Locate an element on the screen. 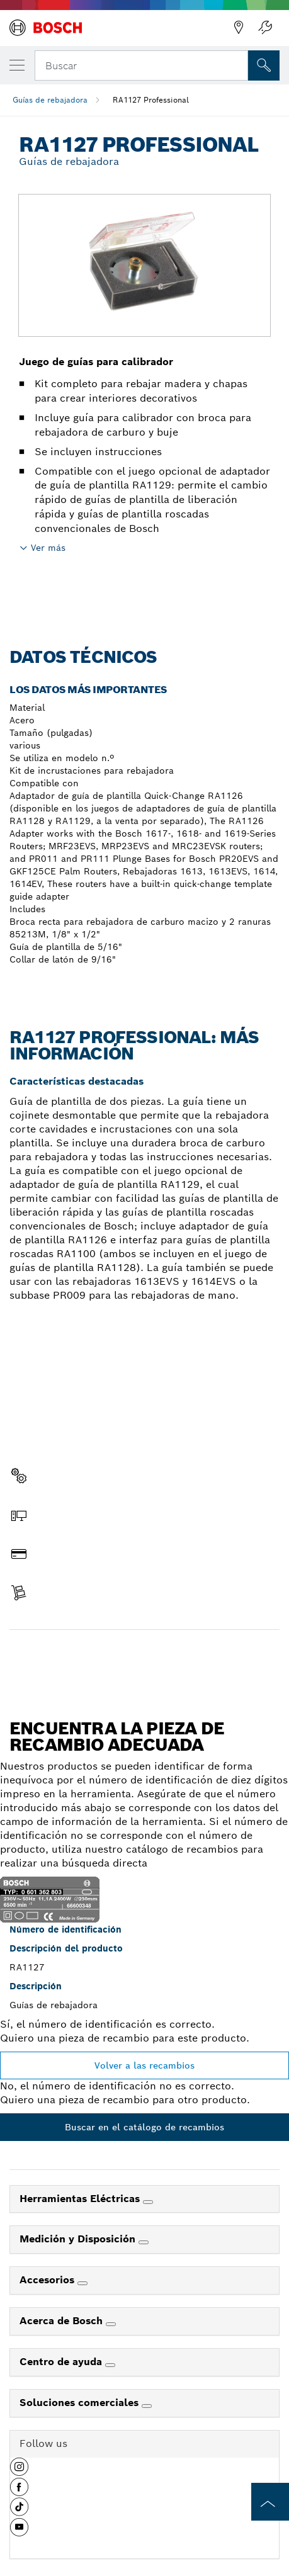 This screenshot has height=2576, width=289. Accesorios [link] is located at coordinates (48, 2279).